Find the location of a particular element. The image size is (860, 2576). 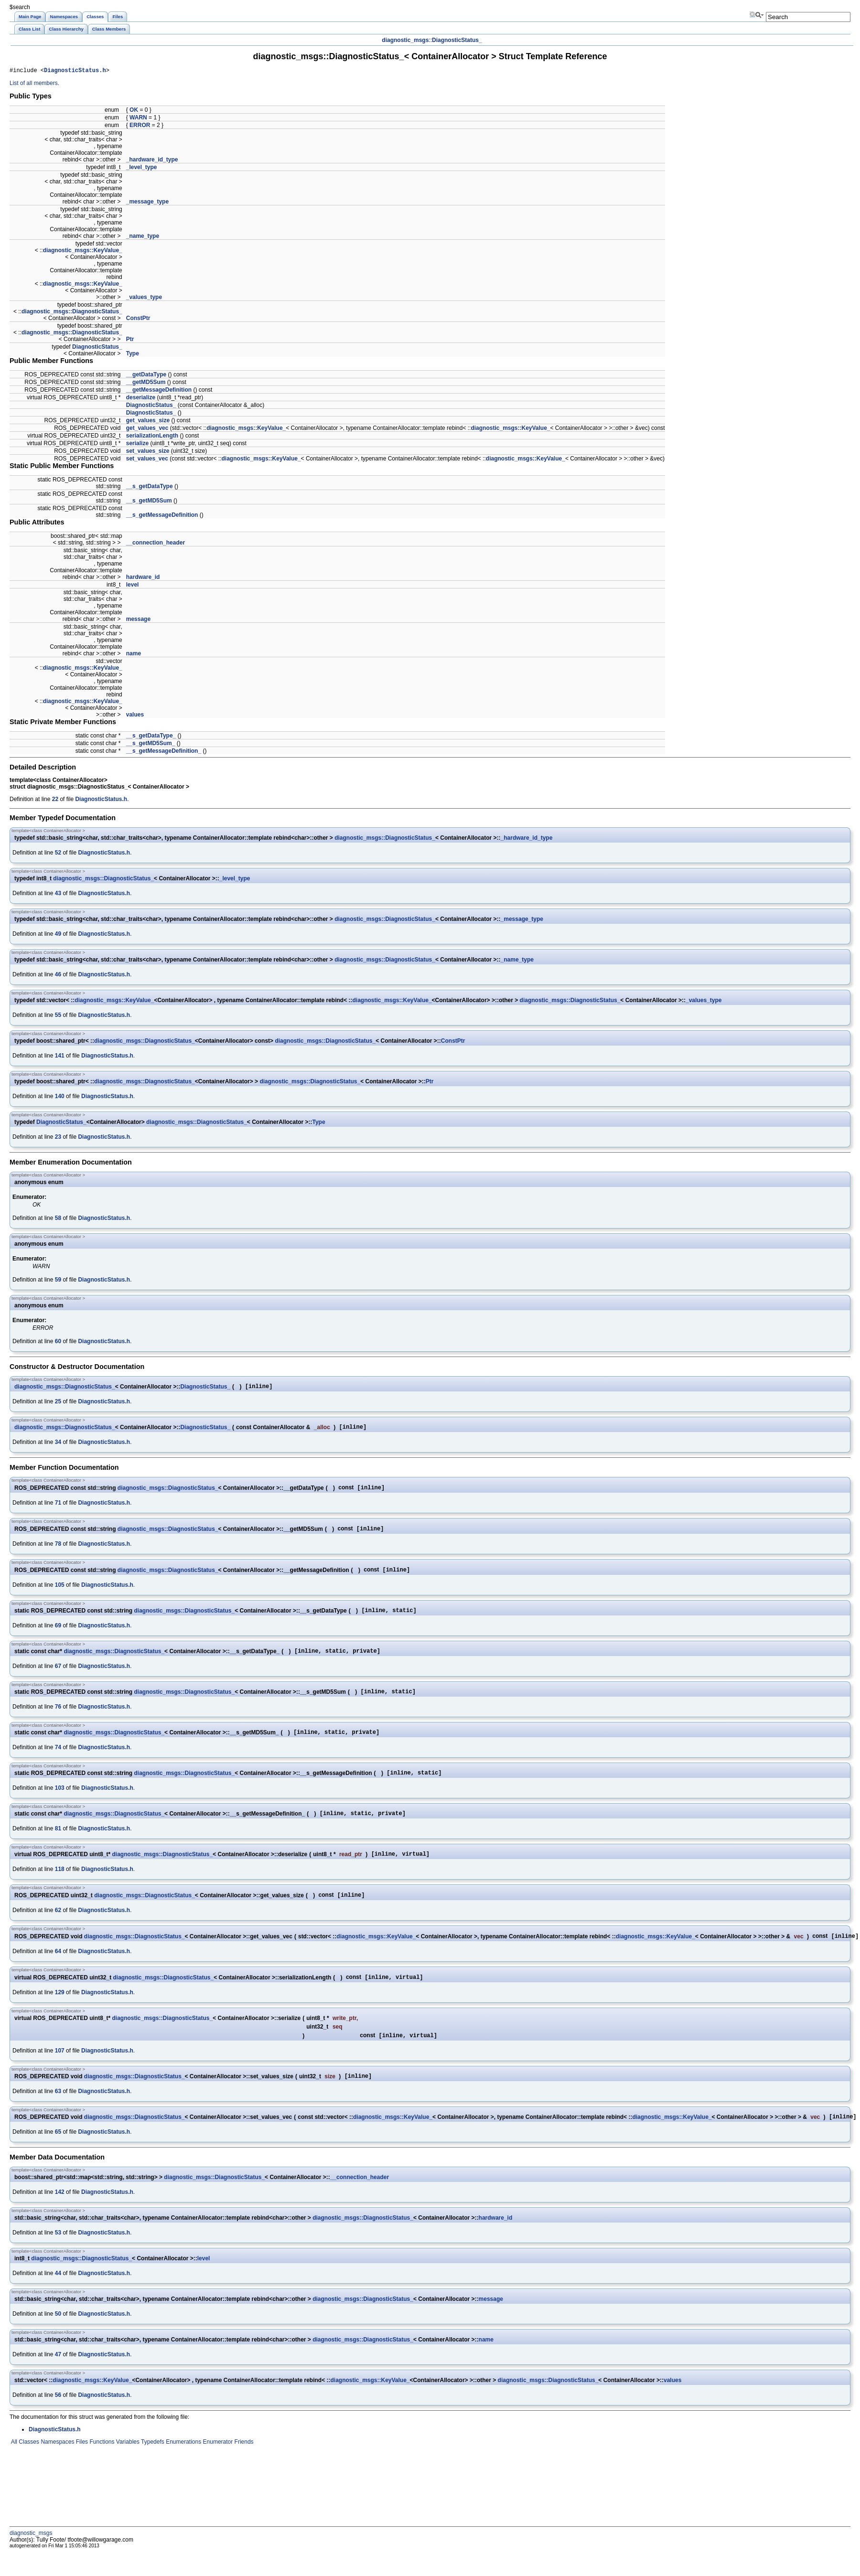

ERROR is located at coordinates (139, 126).